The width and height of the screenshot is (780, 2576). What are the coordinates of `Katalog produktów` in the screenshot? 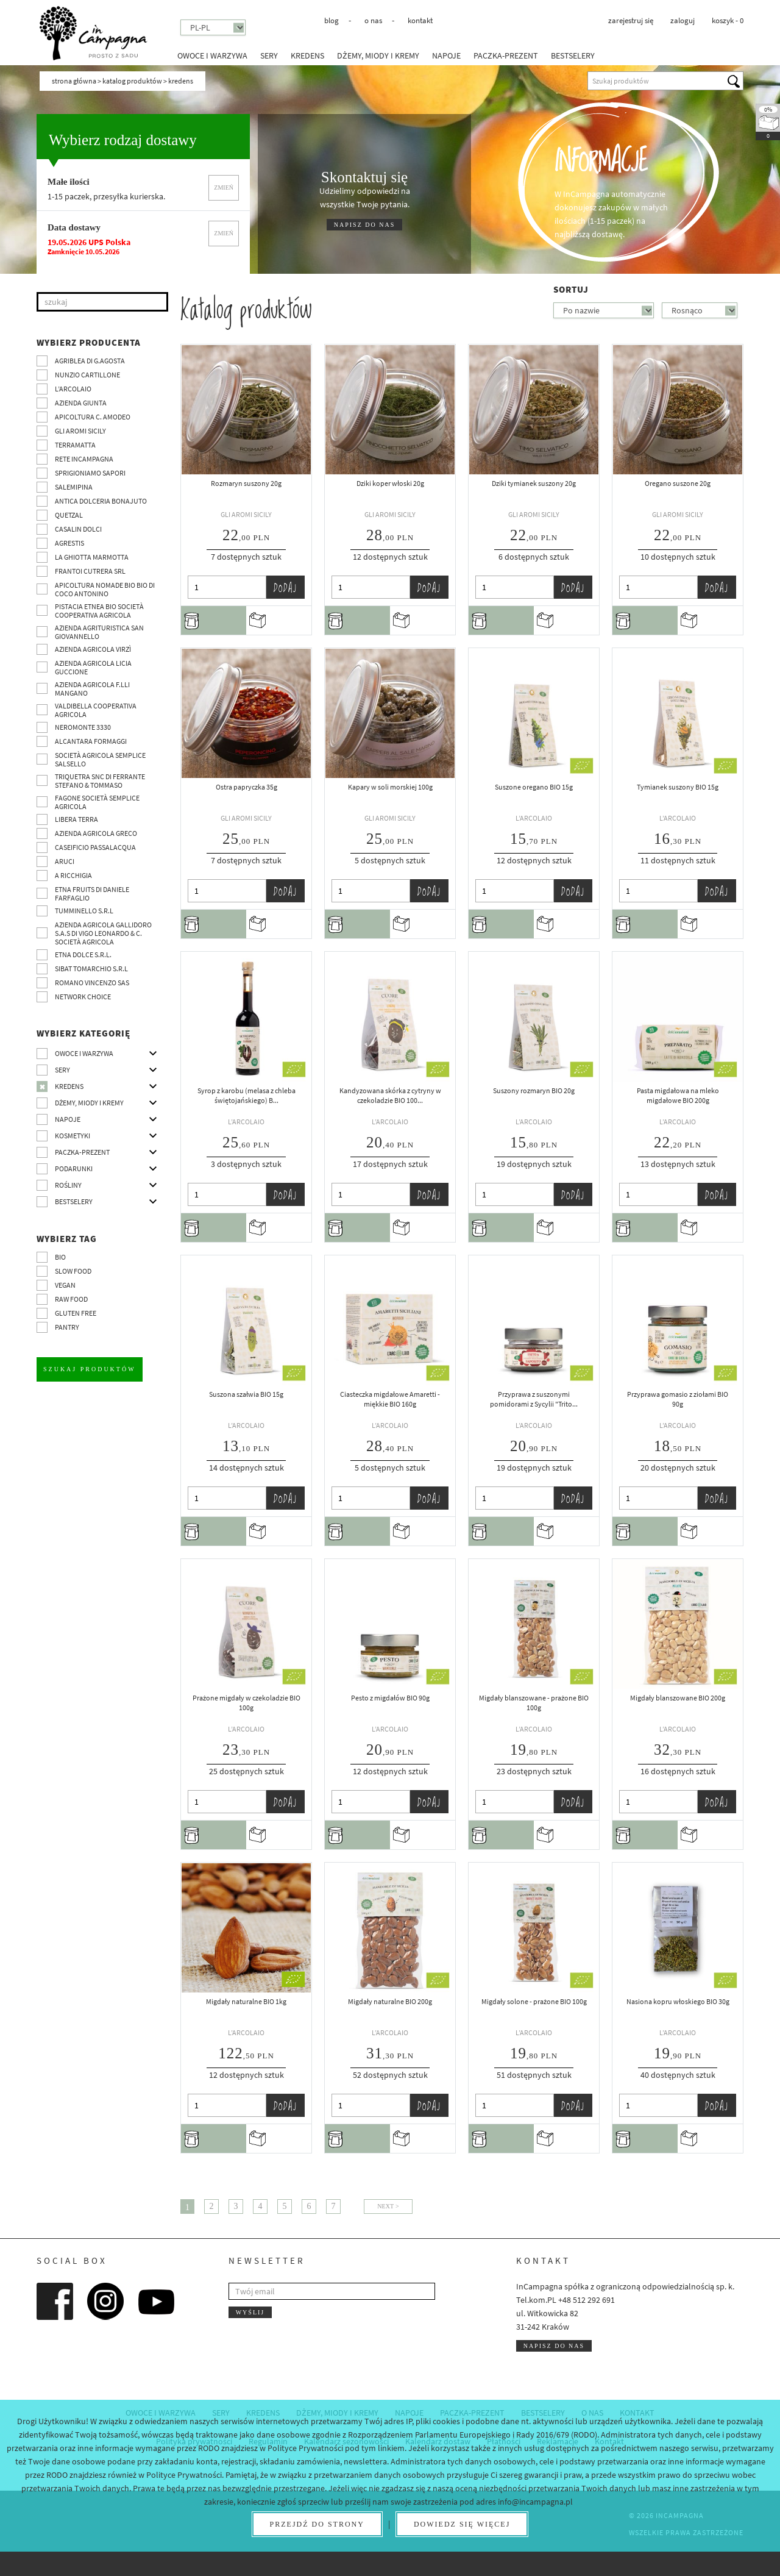 It's located at (132, 80).